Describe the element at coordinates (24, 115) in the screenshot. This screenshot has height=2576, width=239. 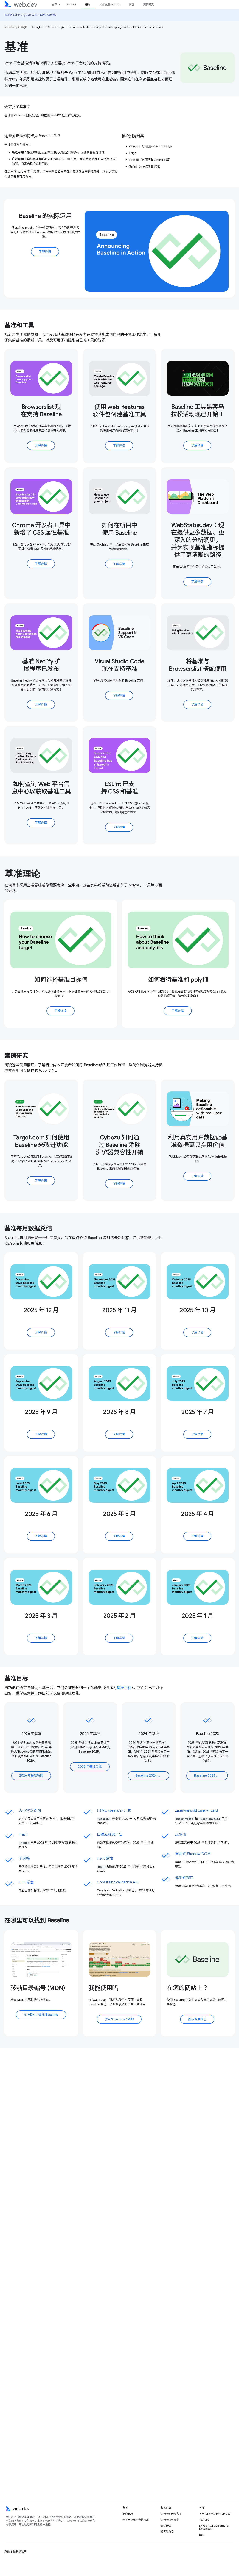
I see `由 Chrome 团队发起` at that location.